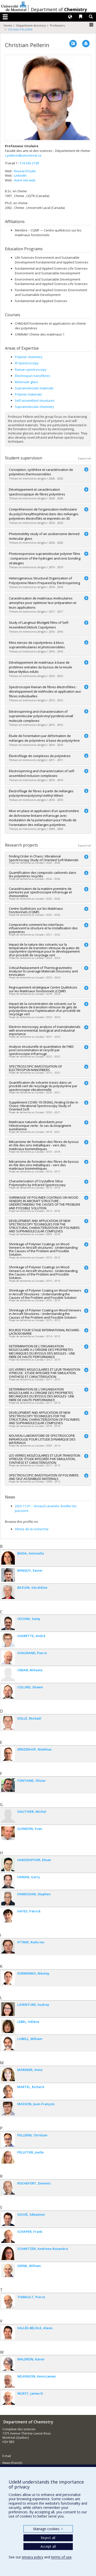 The width and height of the screenshot is (96, 2576). I want to click on Department of, so click(59, 9).